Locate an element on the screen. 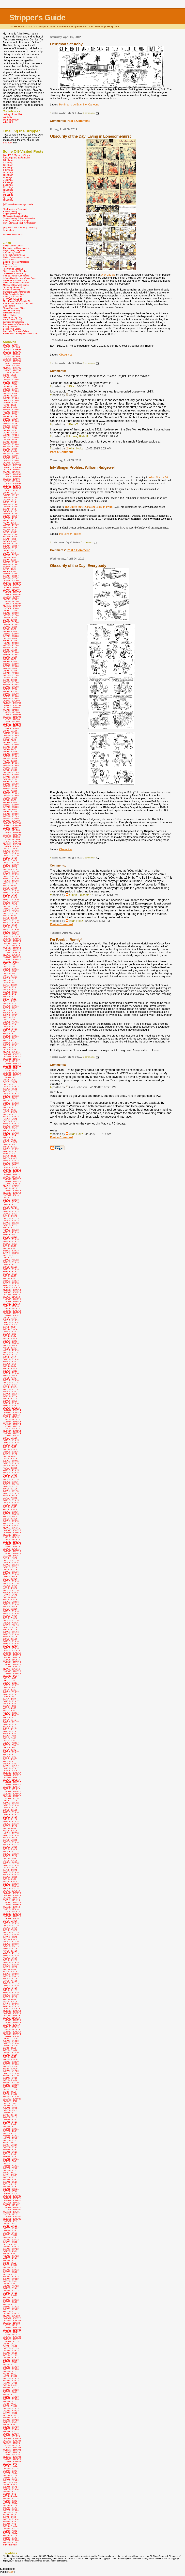 This screenshot has height=2576, width=185. 6/10/12 - 6/17/12 is located at coordinates (11, 1133).